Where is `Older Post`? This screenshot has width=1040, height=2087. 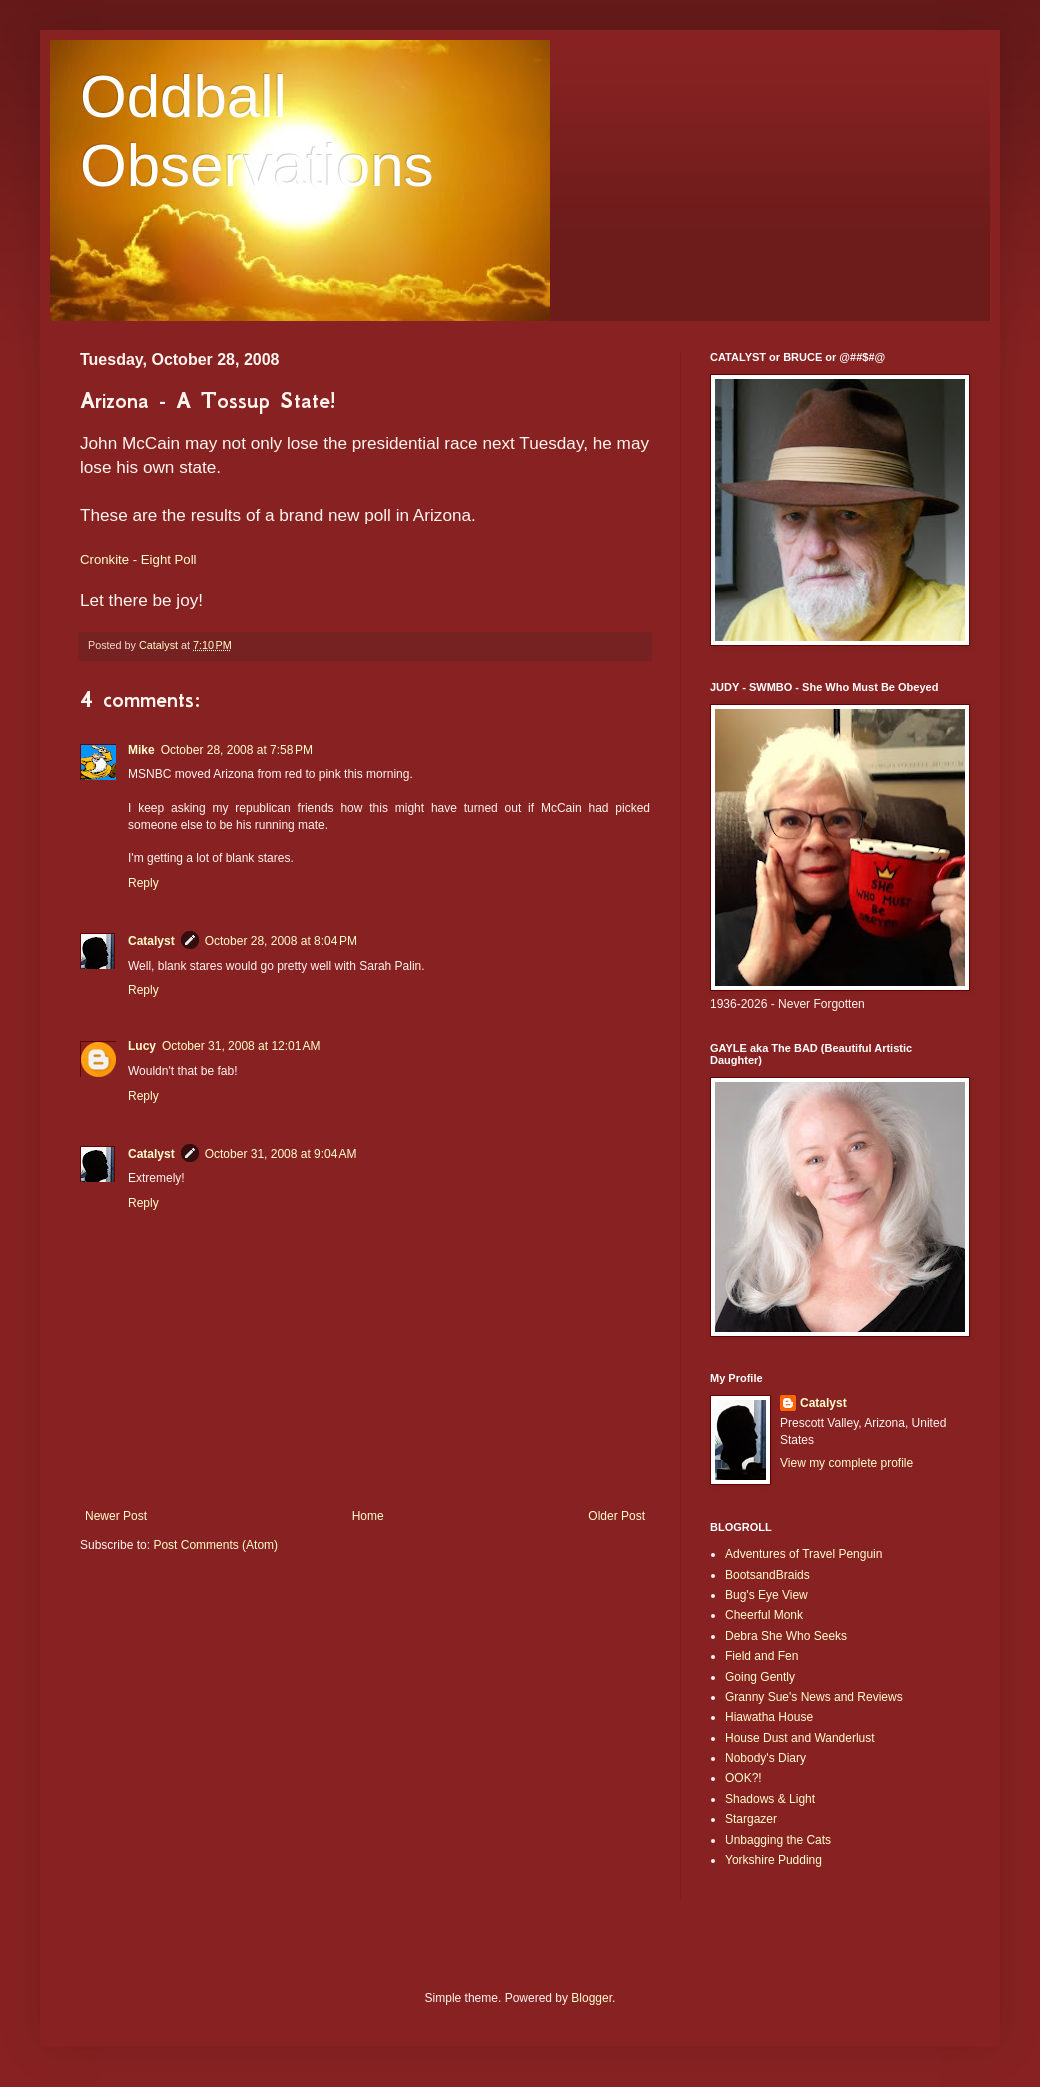 Older Post is located at coordinates (616, 1516).